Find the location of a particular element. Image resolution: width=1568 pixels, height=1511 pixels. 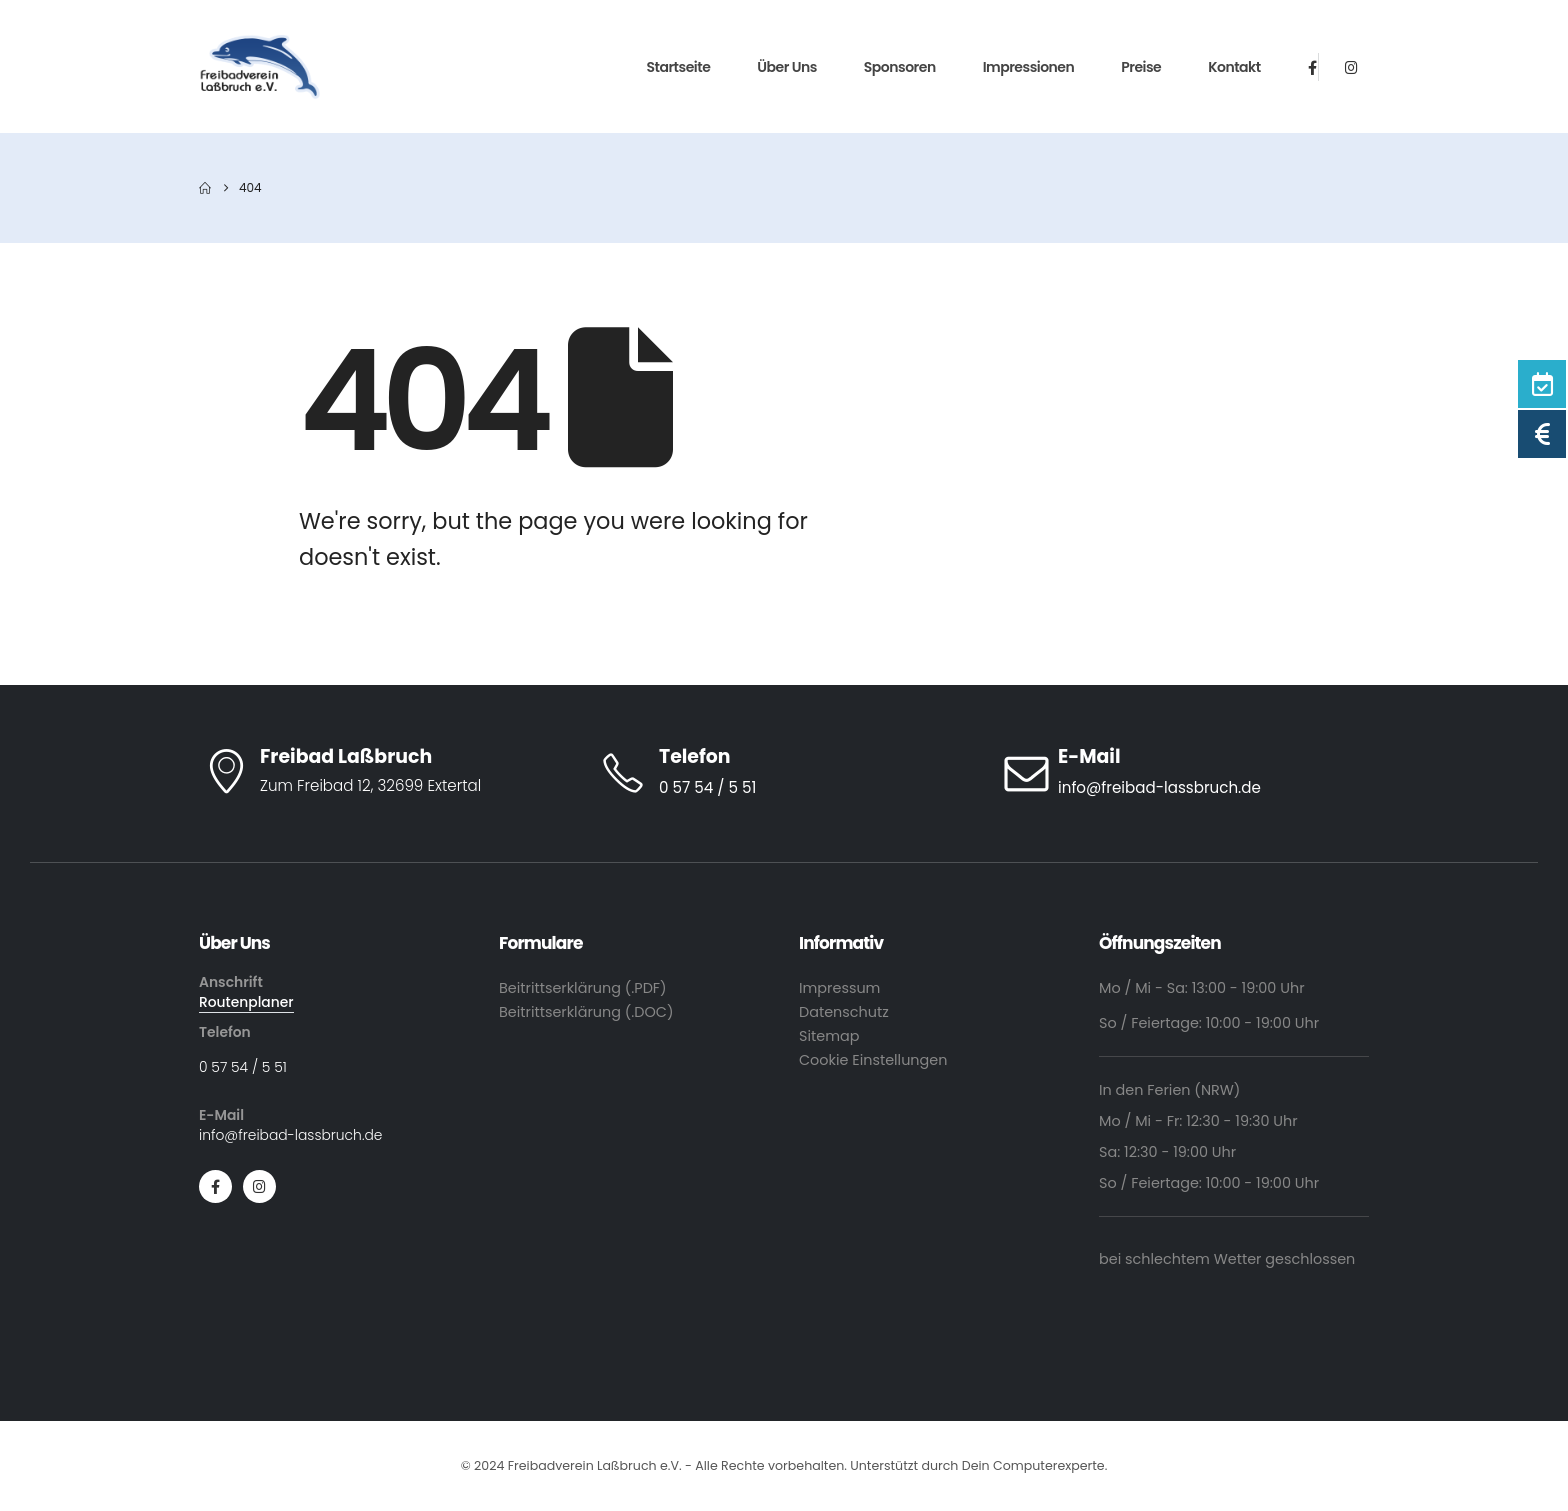

Cookie Einstellungen is located at coordinates (873, 1060).